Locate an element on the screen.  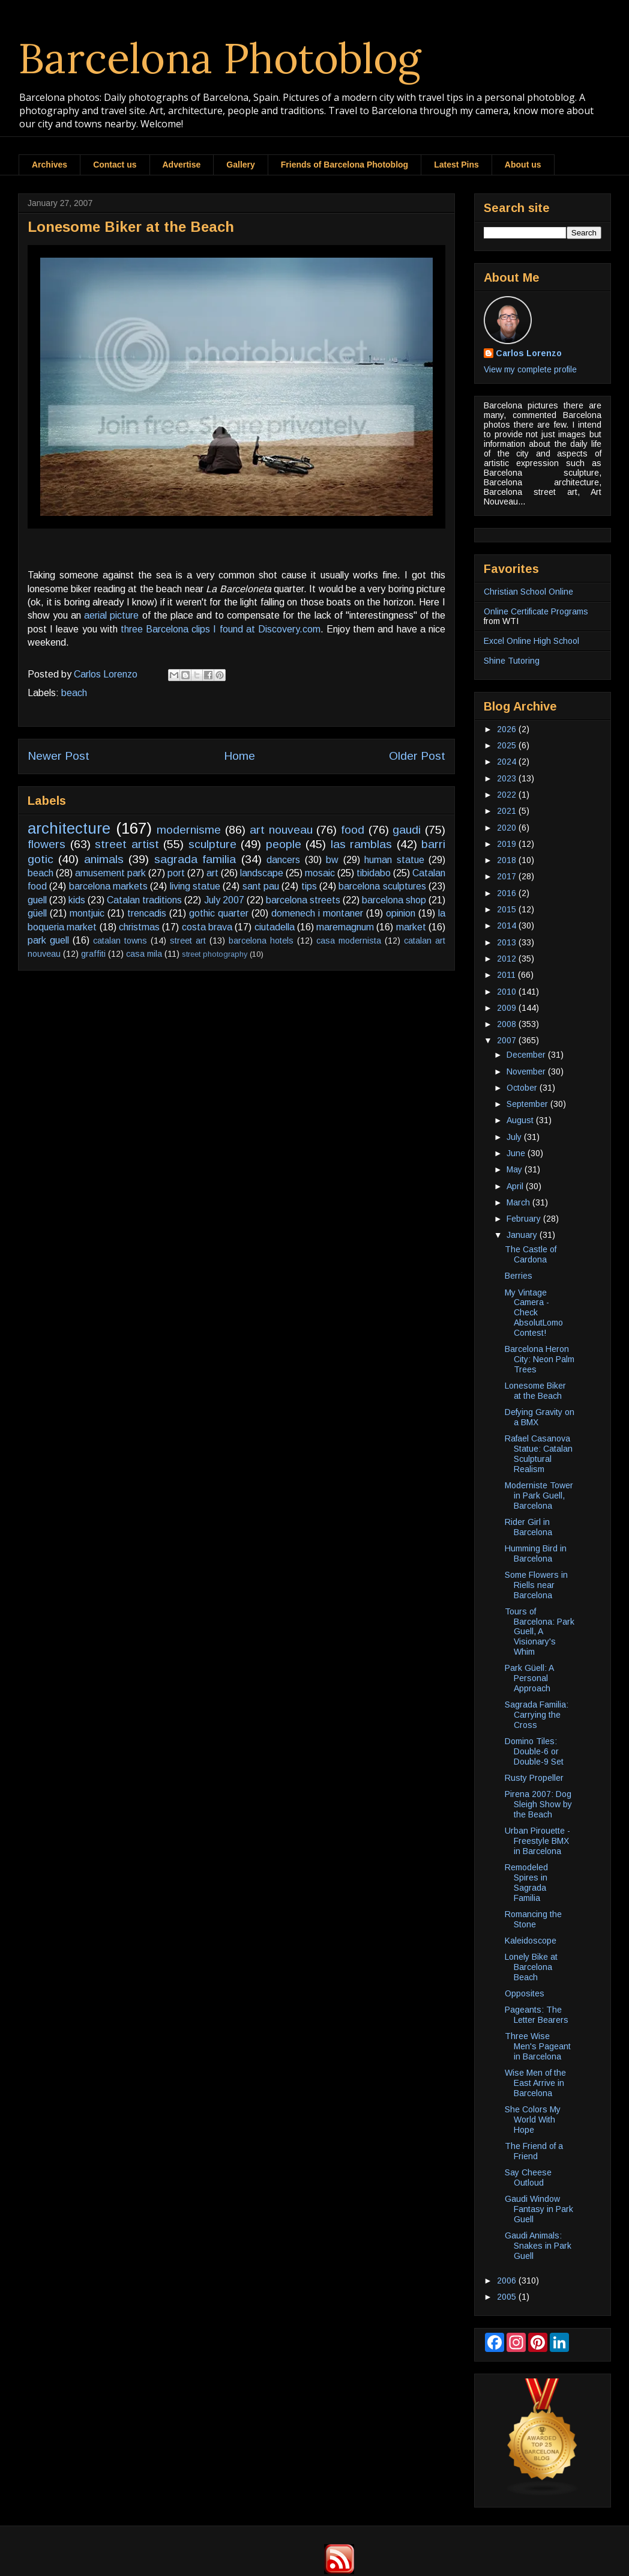
barcelona hotels is located at coordinates (261, 940).